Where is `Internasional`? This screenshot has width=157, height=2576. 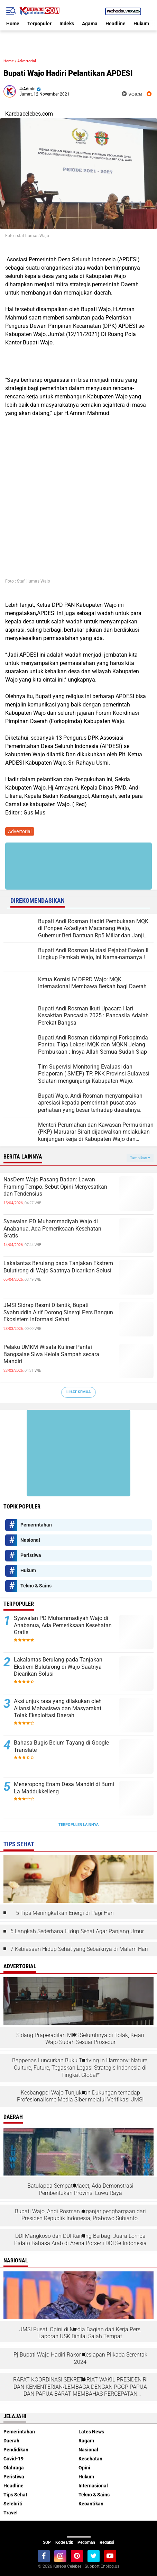
Internasional is located at coordinates (93, 2485).